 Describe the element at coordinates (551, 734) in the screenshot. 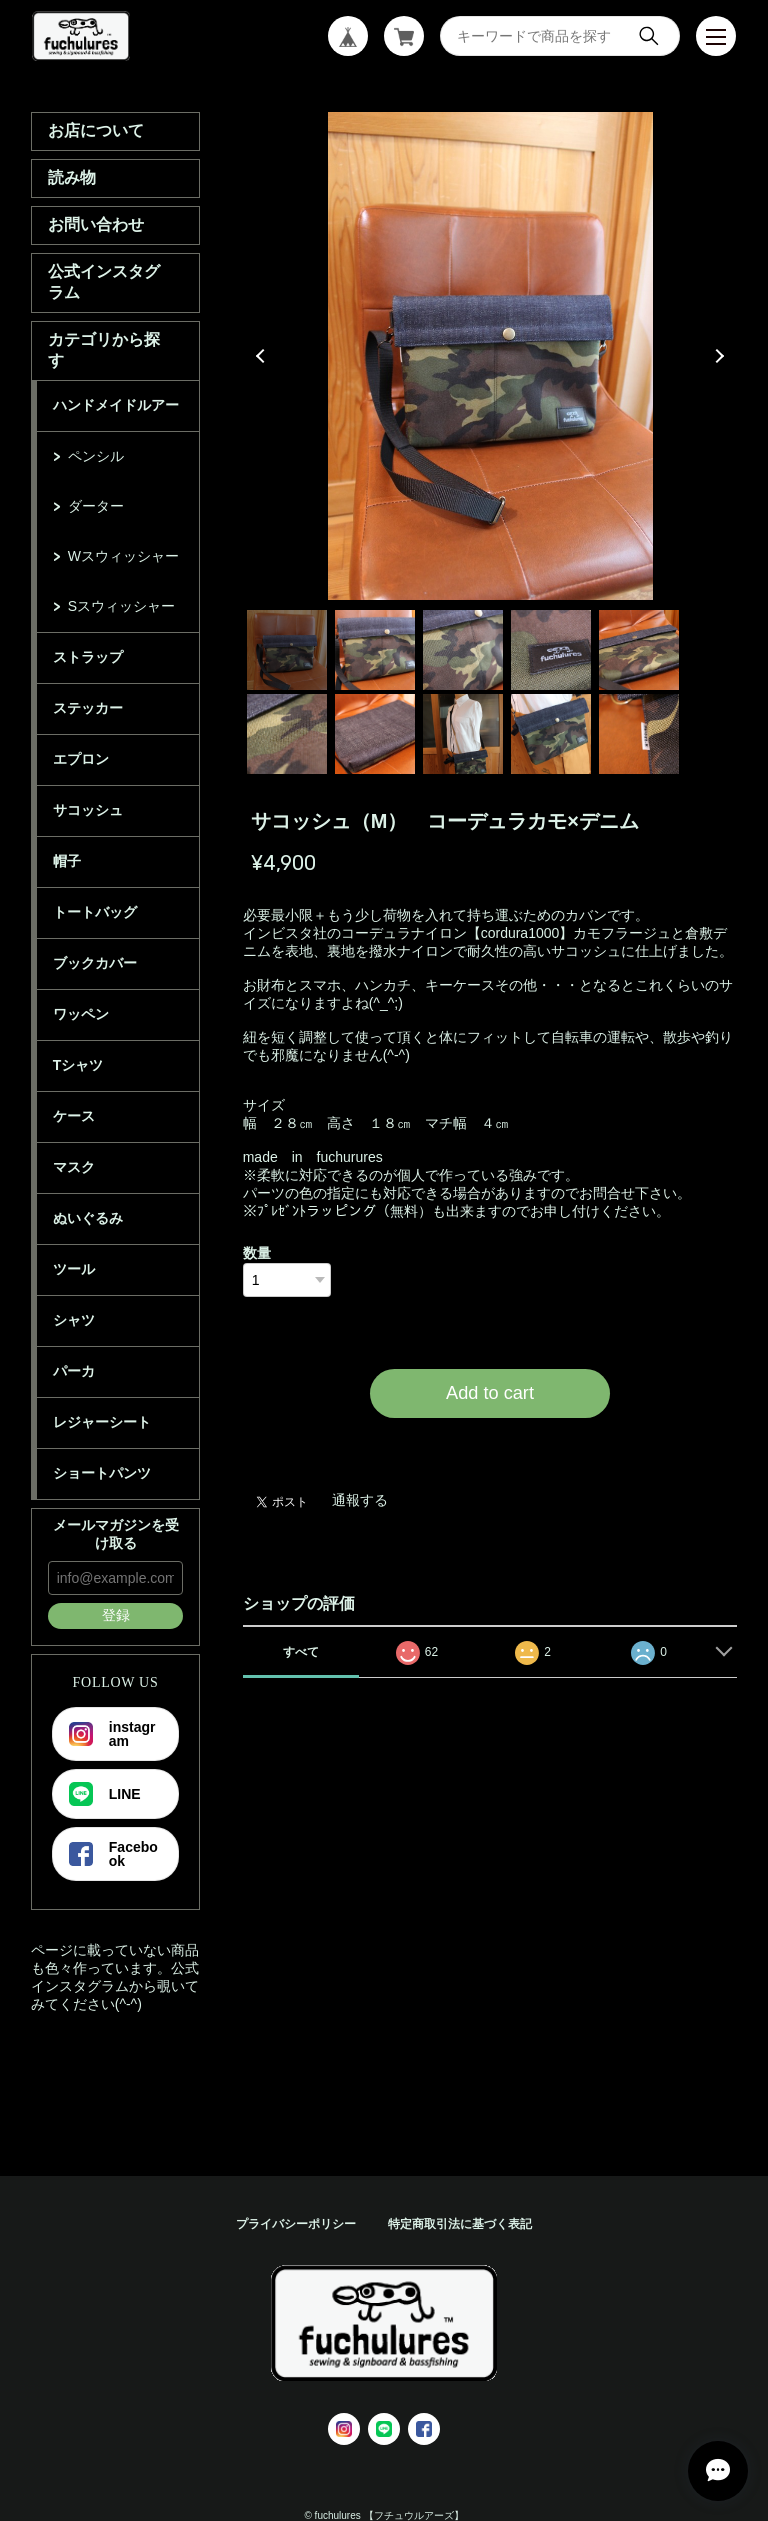

I see `9 [tab]` at that location.